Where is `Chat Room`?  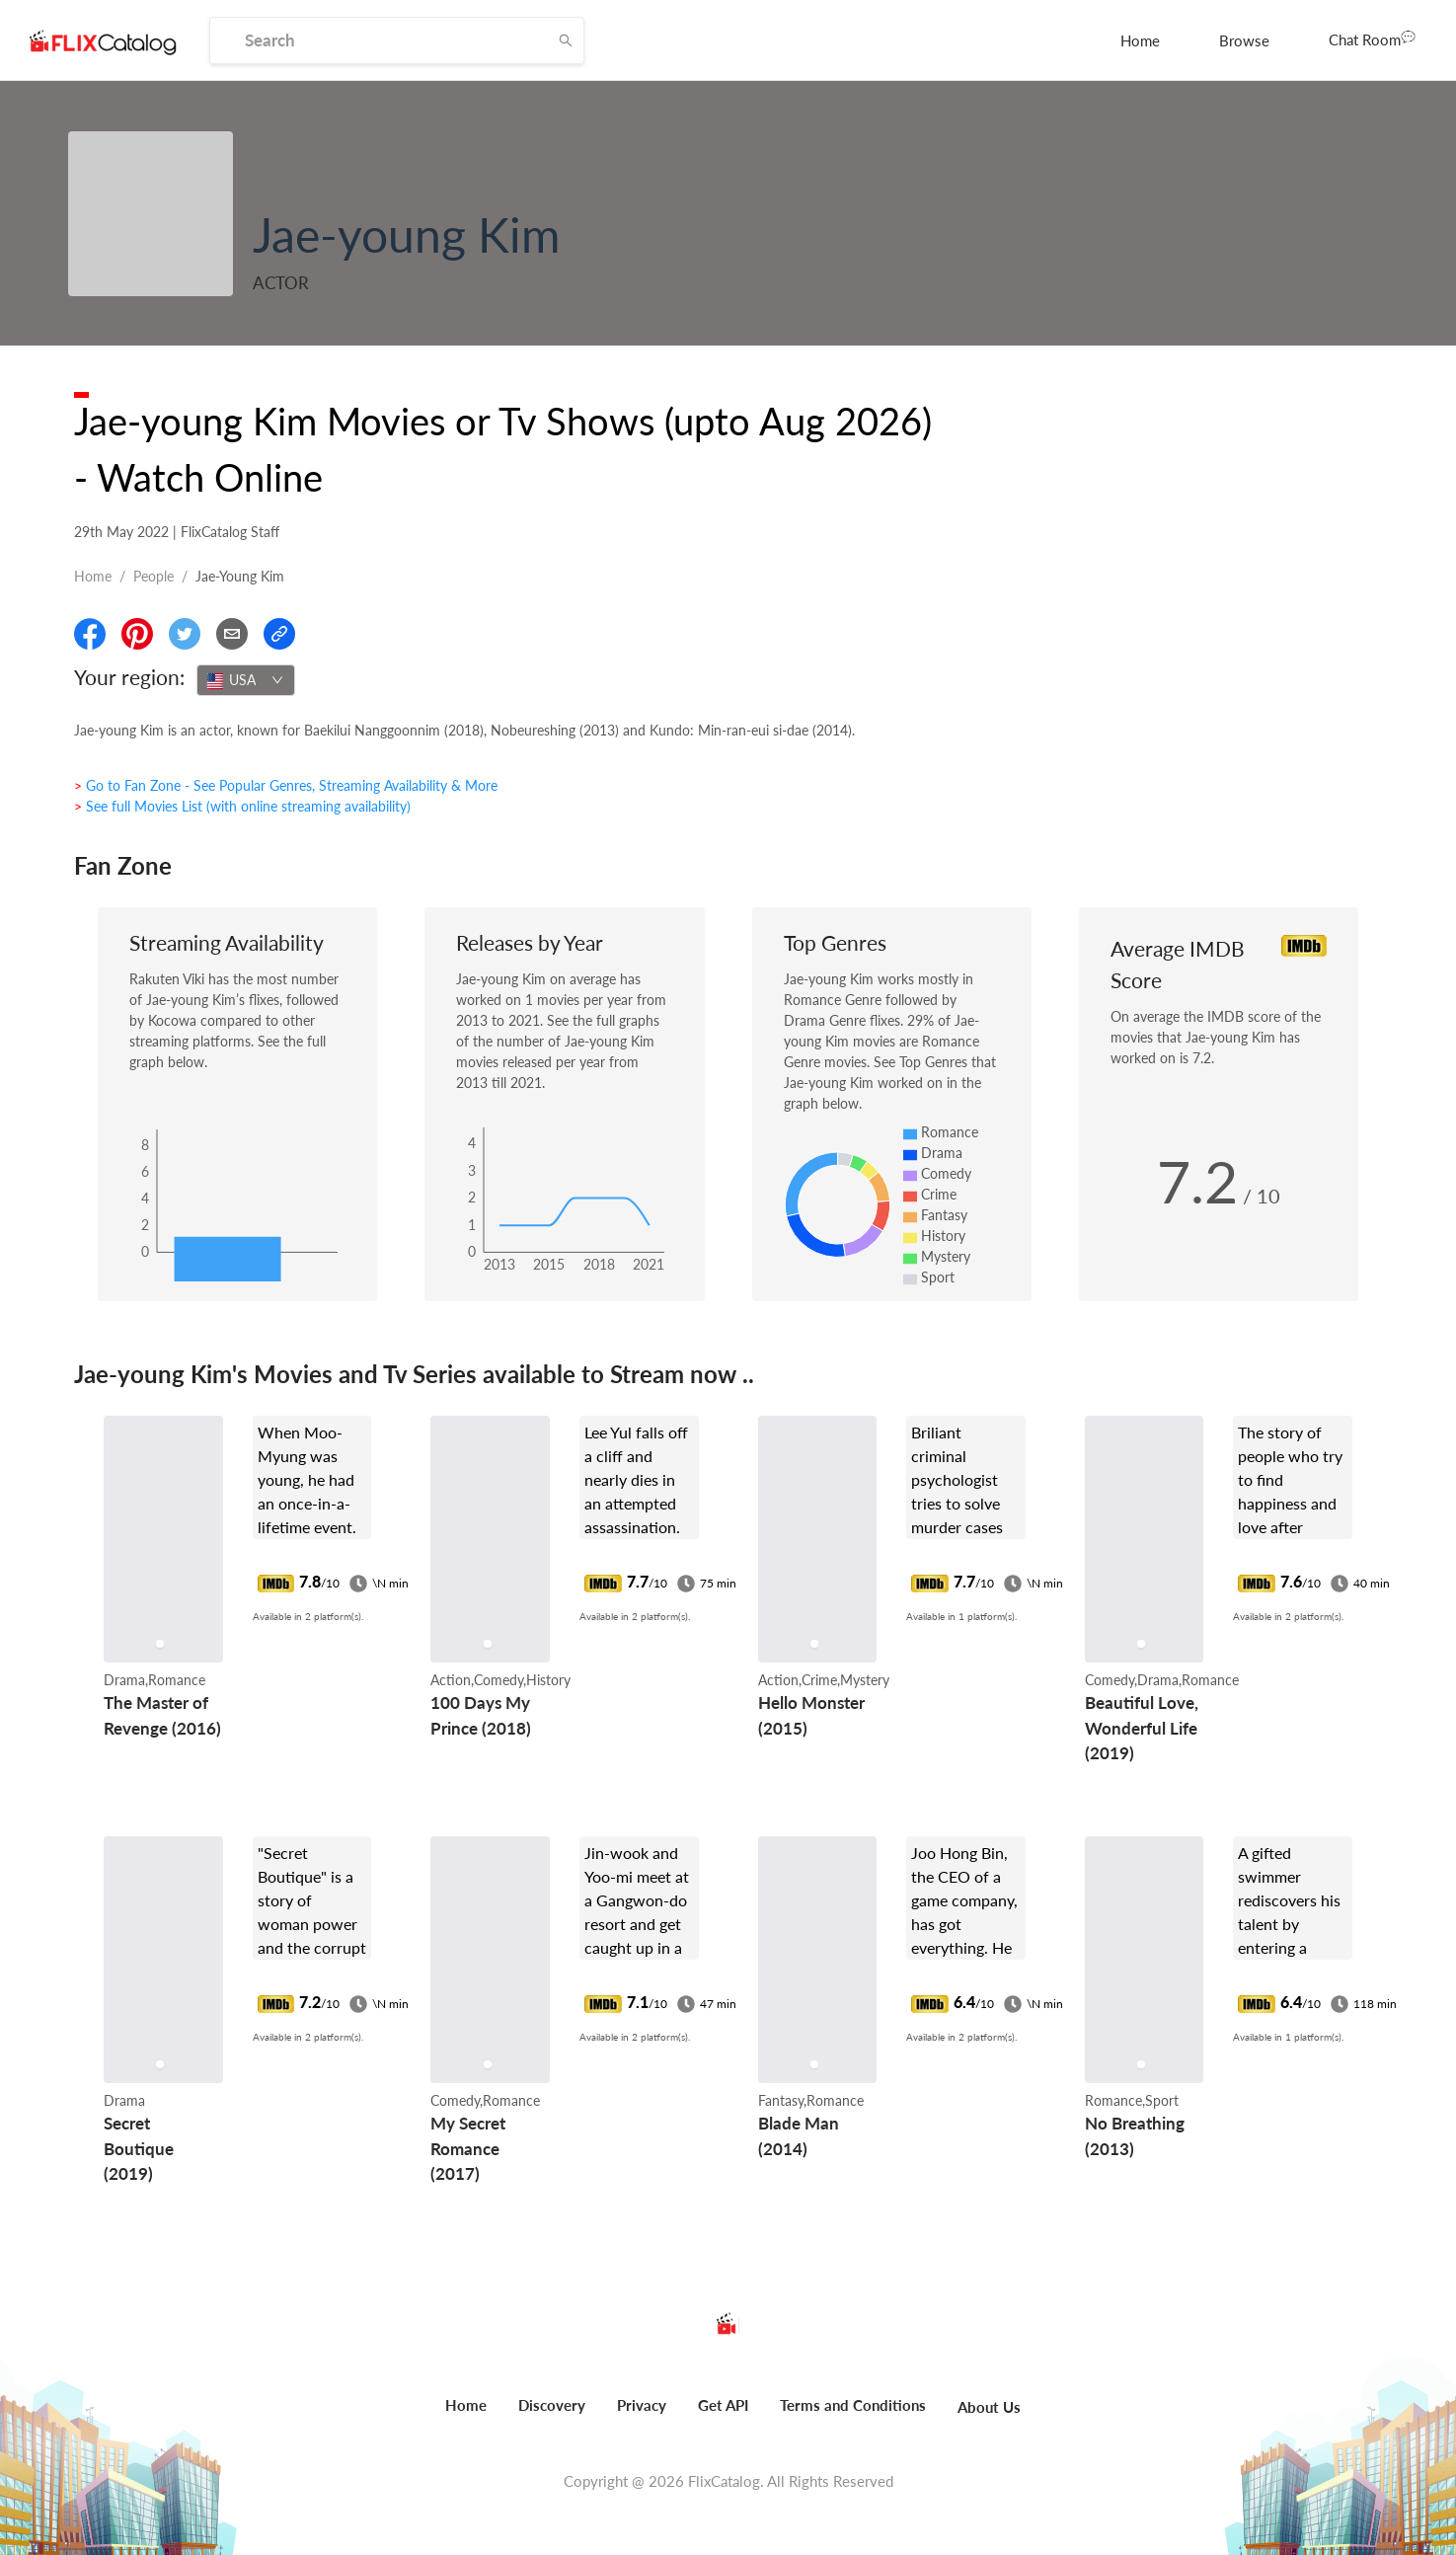 Chat Room is located at coordinates (1372, 38).